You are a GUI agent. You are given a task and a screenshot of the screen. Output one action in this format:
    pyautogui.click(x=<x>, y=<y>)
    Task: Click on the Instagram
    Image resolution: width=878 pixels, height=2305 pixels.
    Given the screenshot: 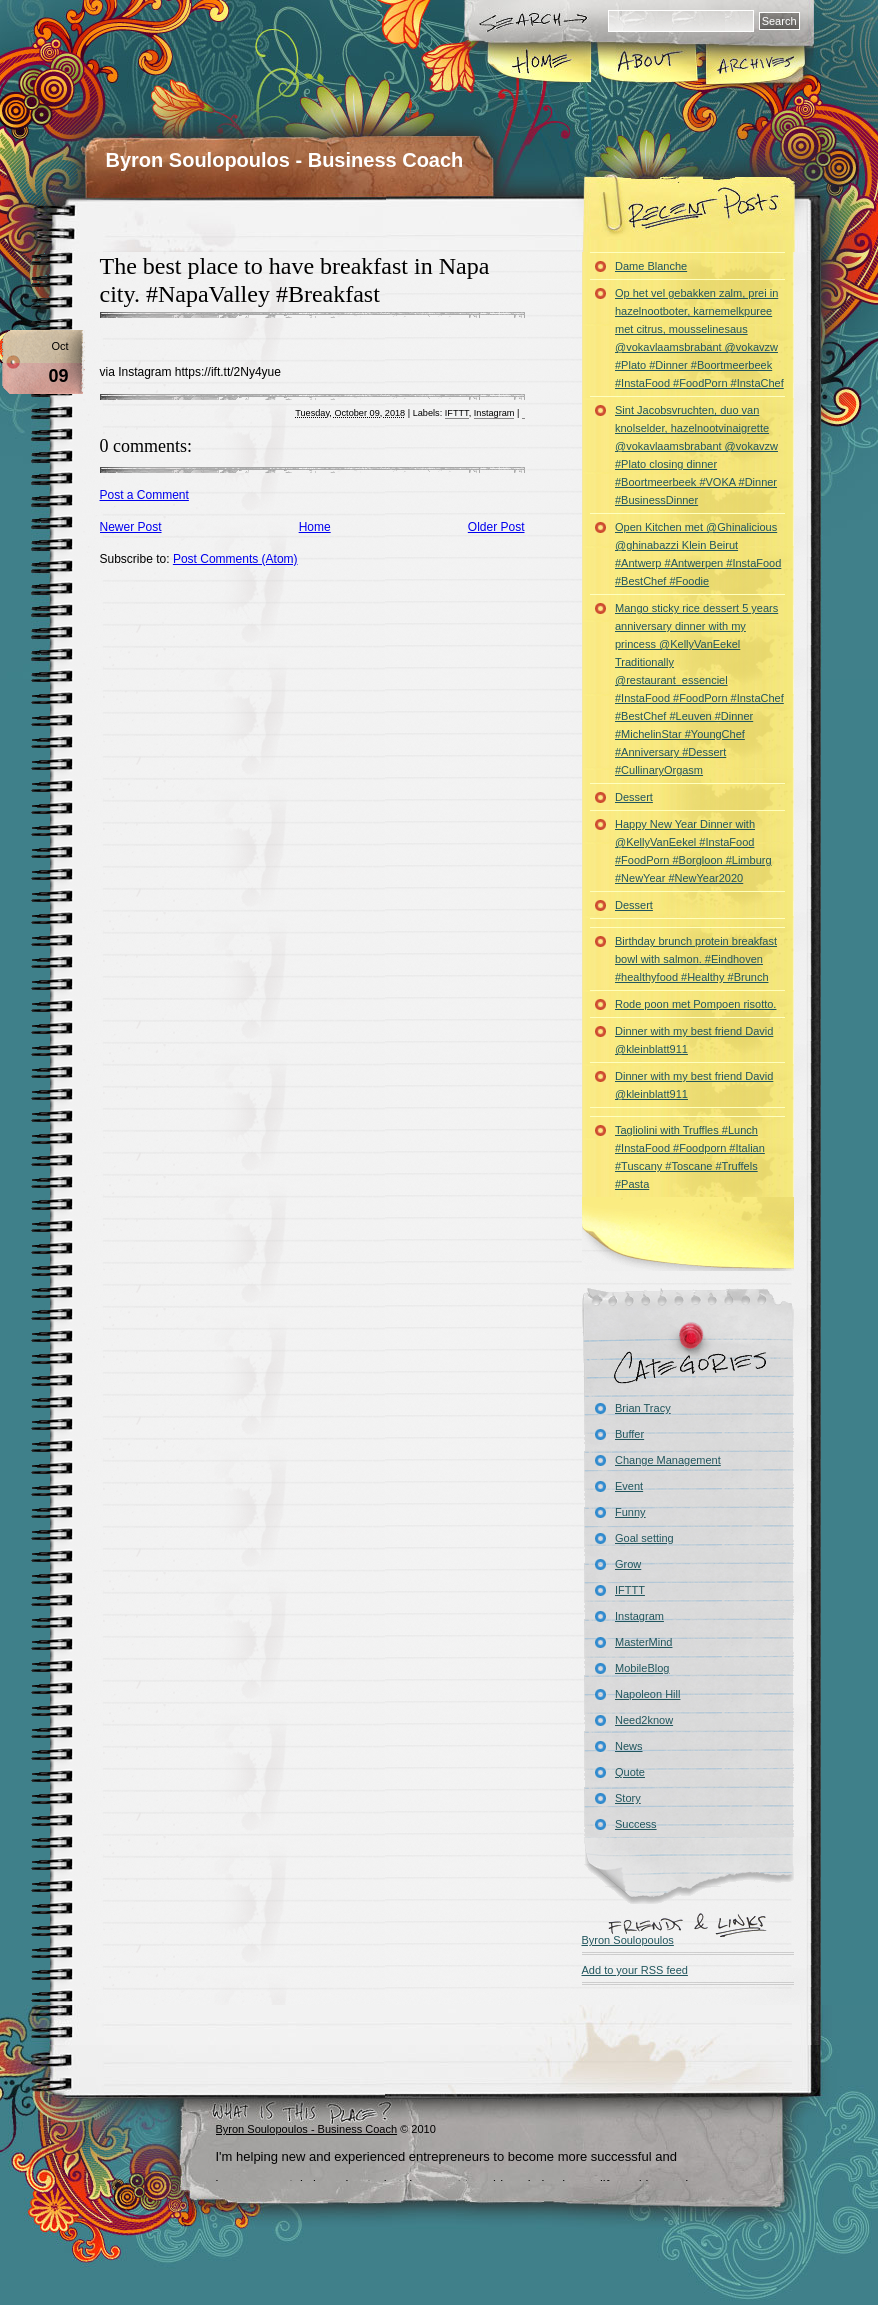 What is the action you would take?
    pyautogui.click(x=494, y=413)
    